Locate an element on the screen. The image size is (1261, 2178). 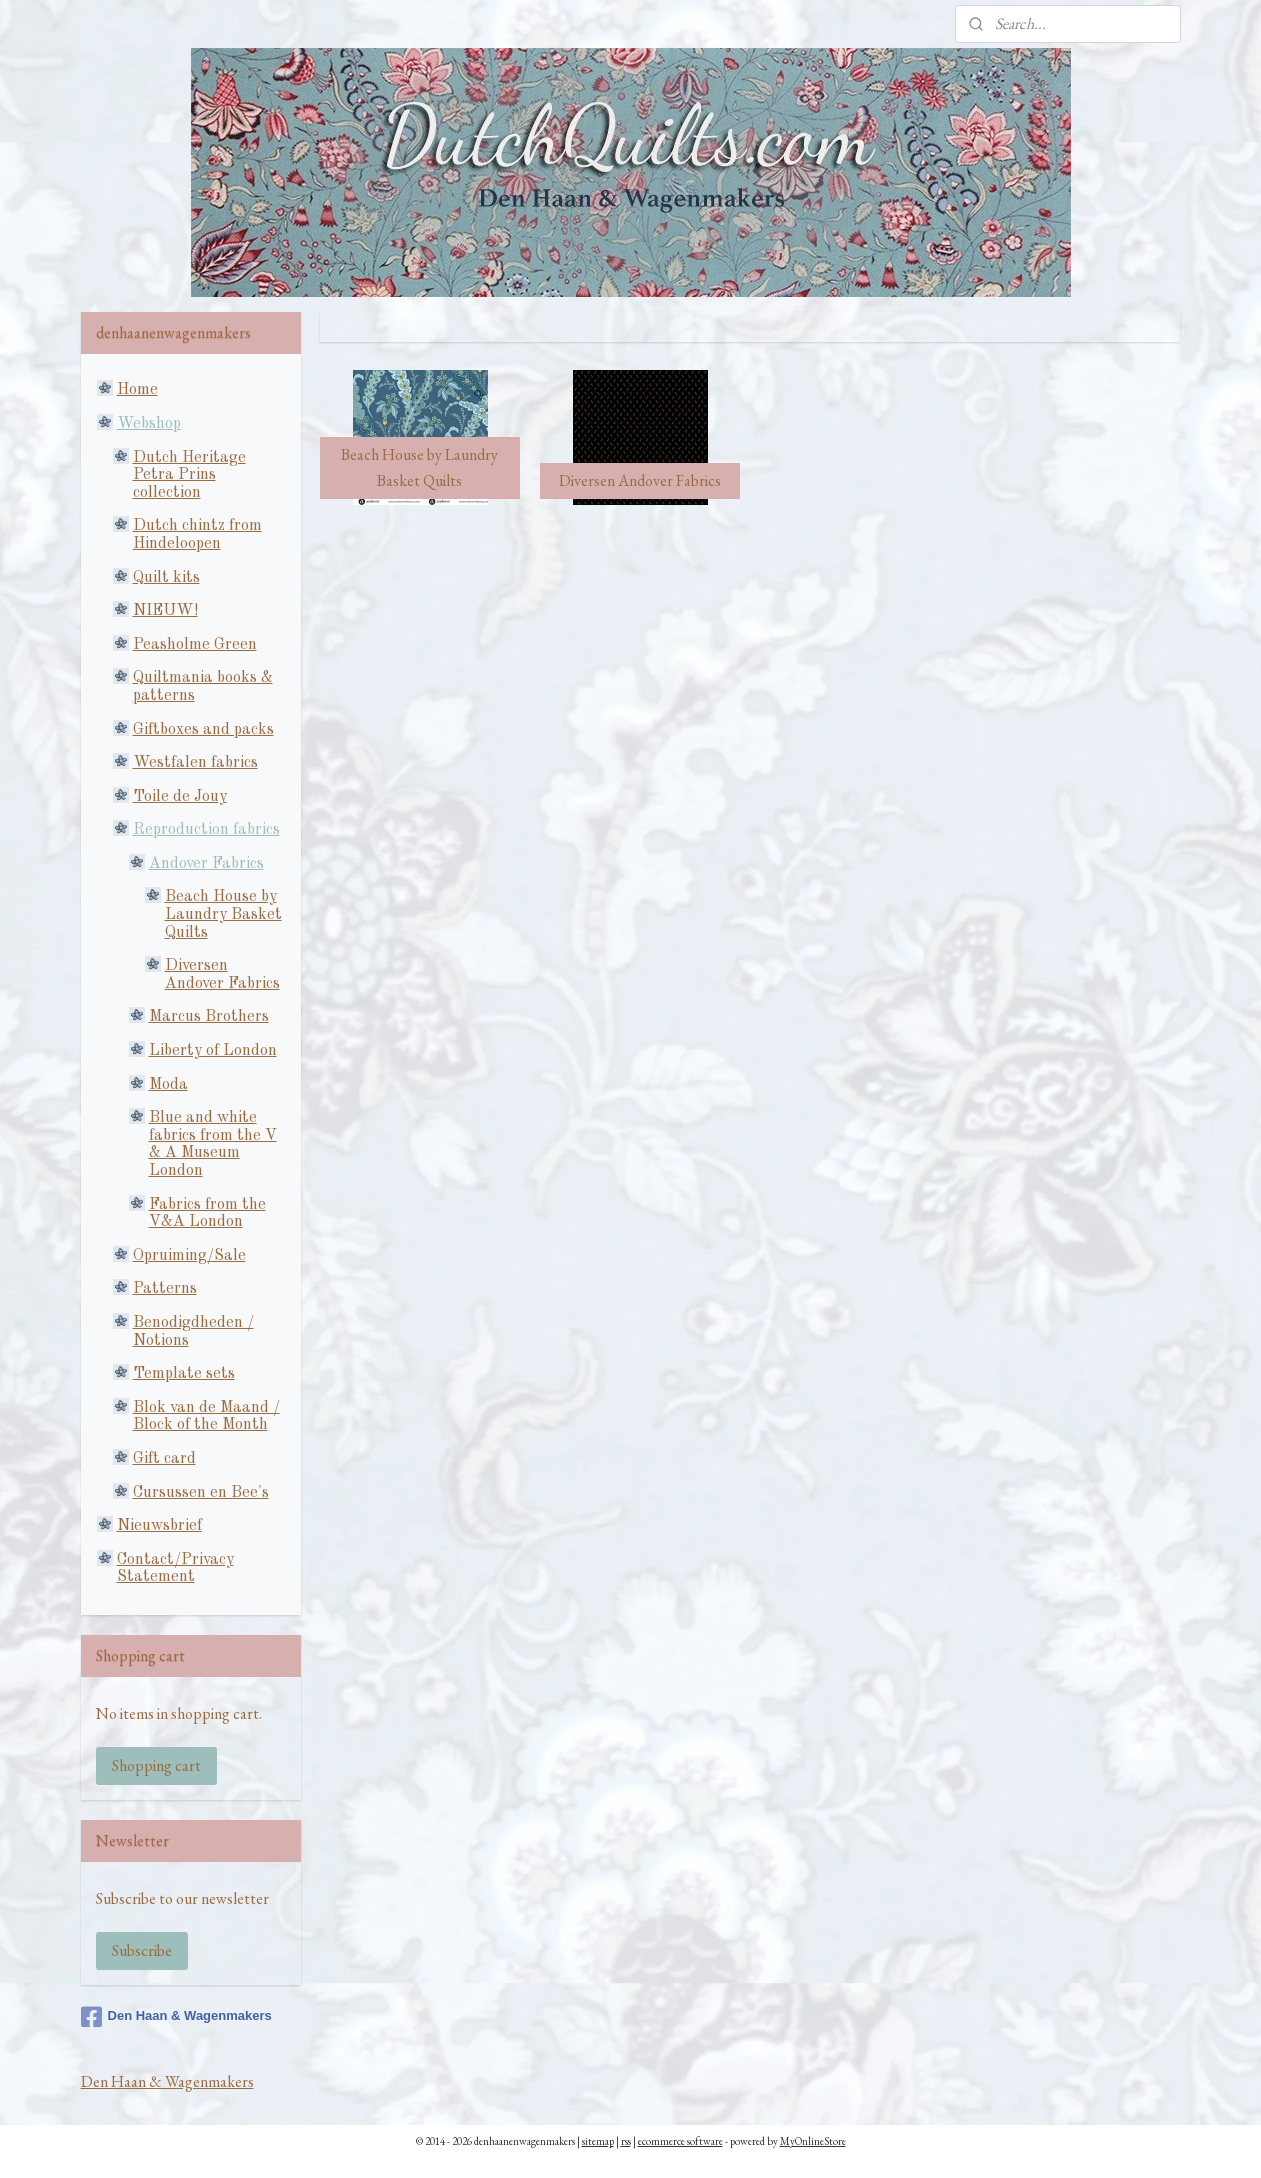
ecommerce software is located at coordinates (680, 2141).